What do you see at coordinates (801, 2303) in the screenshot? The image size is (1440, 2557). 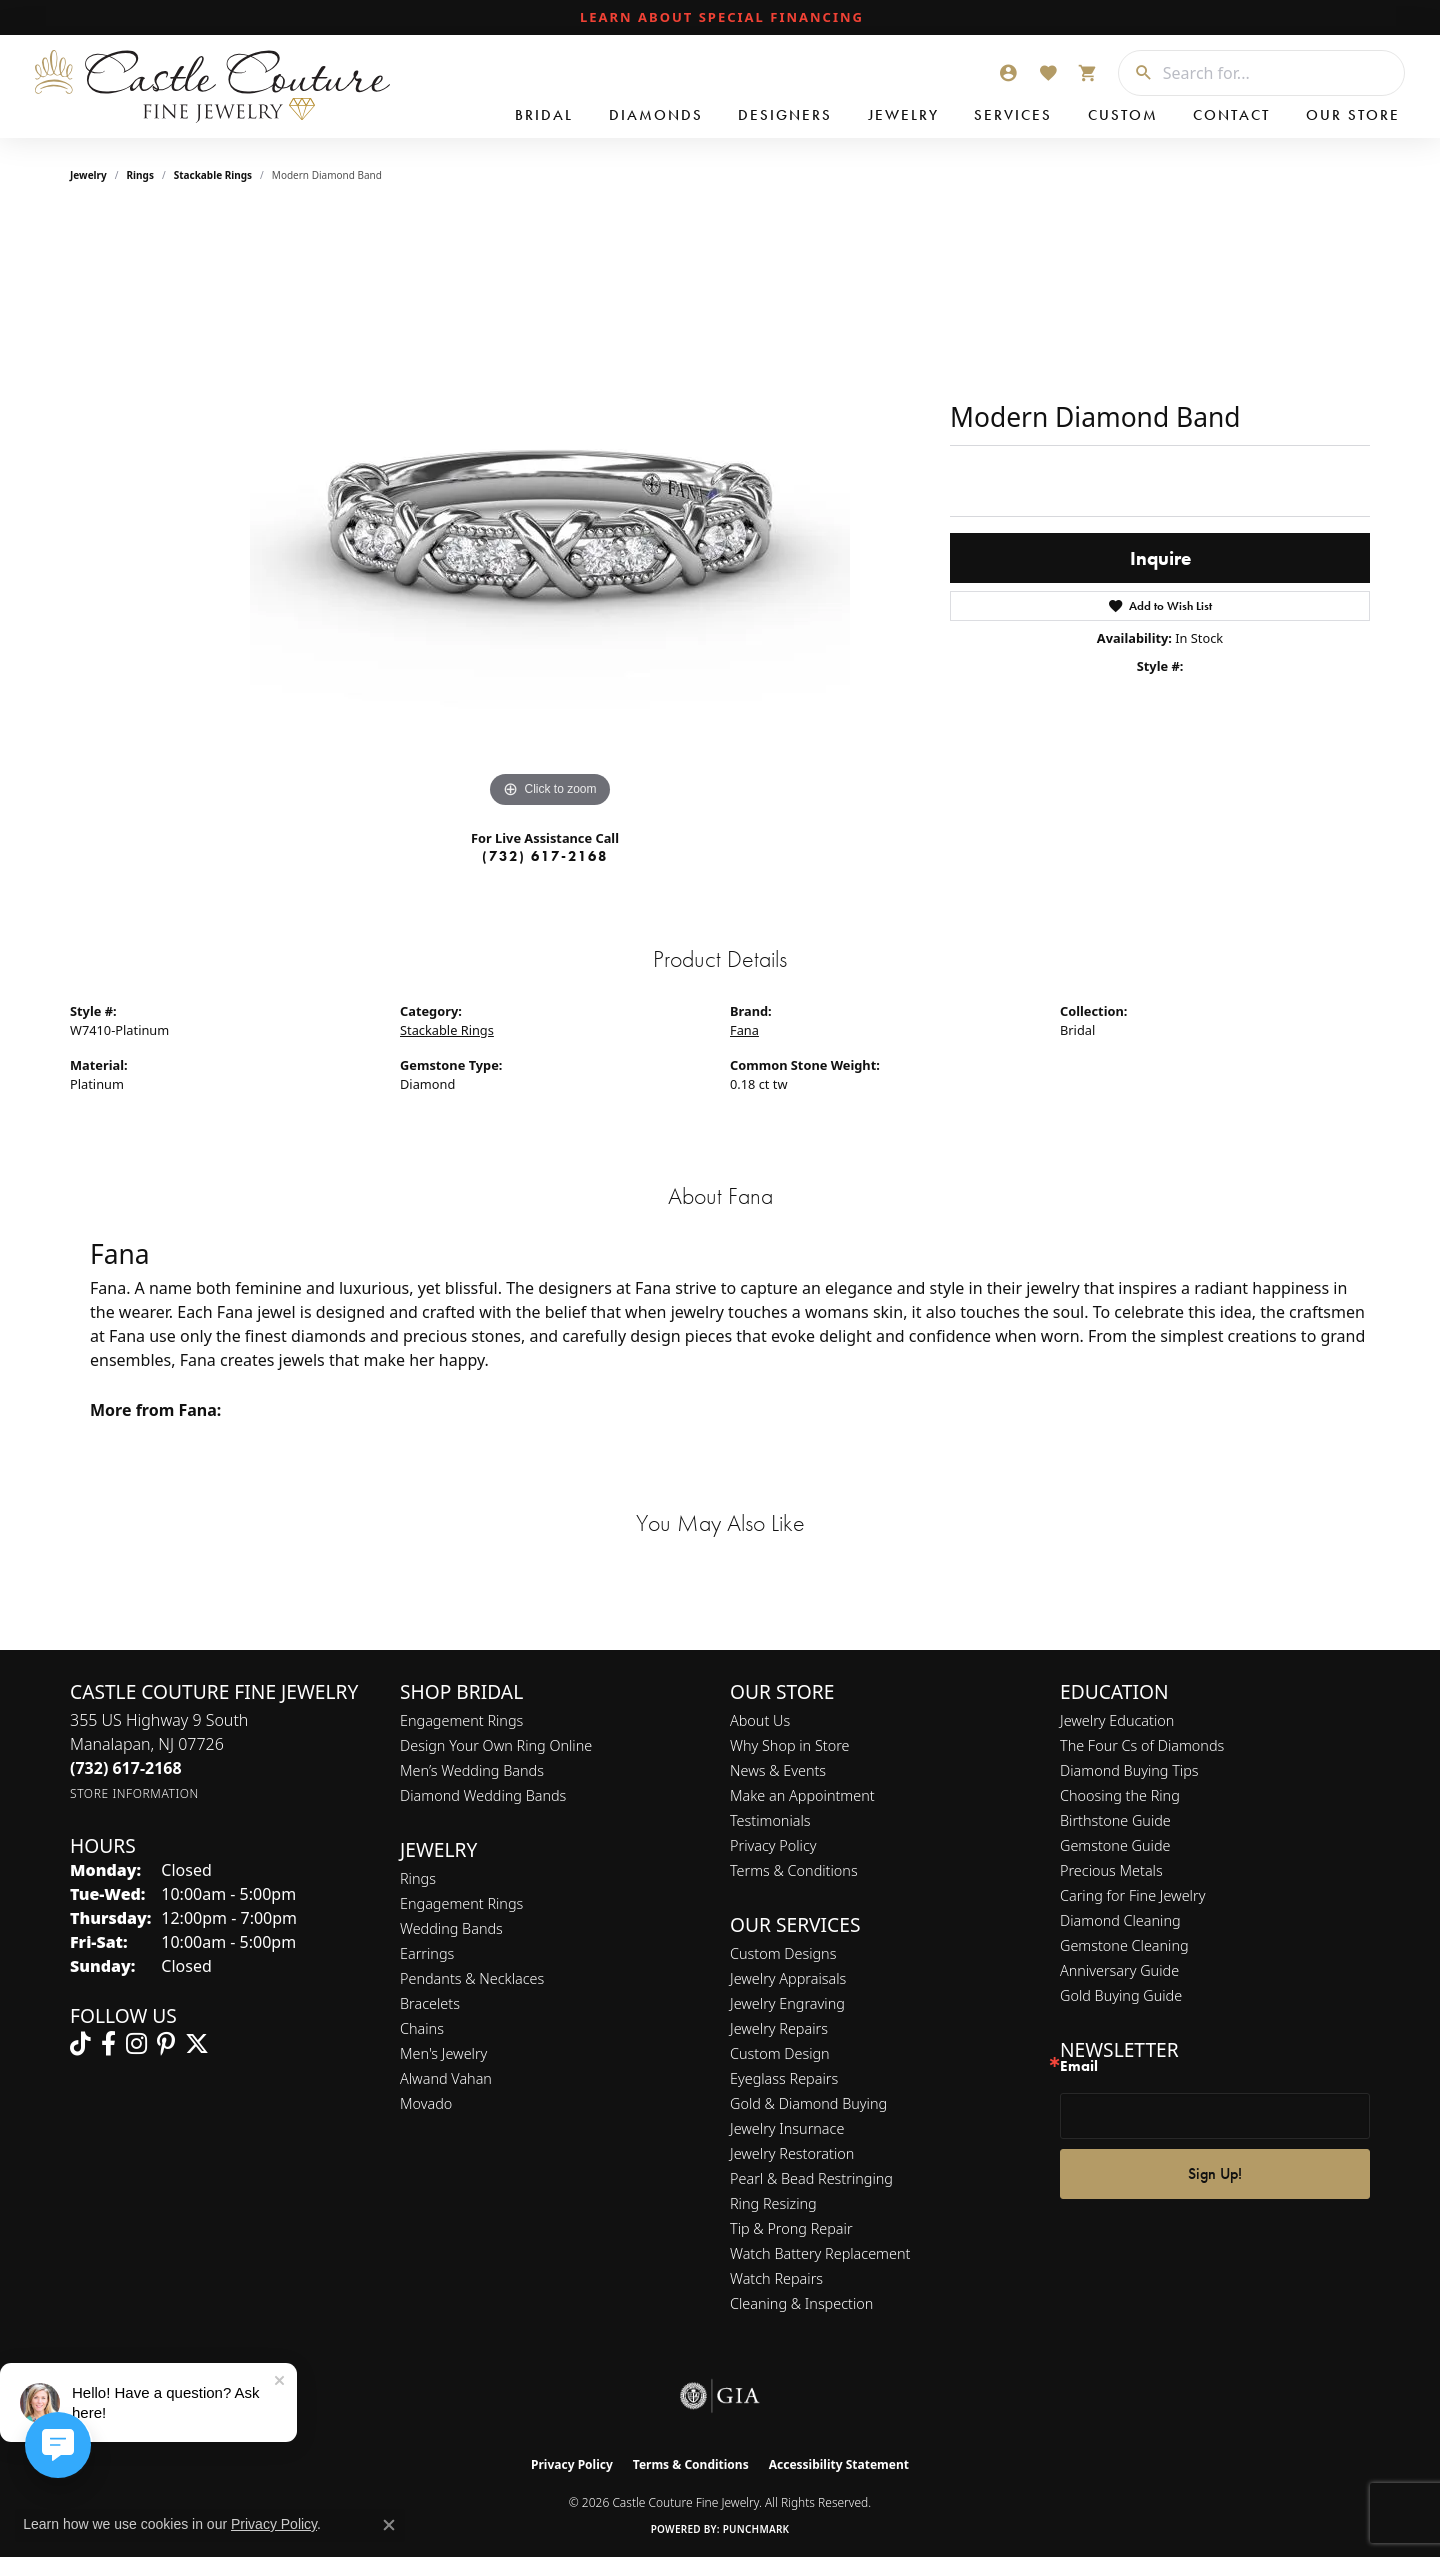 I see `Cleaning & Inspection` at bounding box center [801, 2303].